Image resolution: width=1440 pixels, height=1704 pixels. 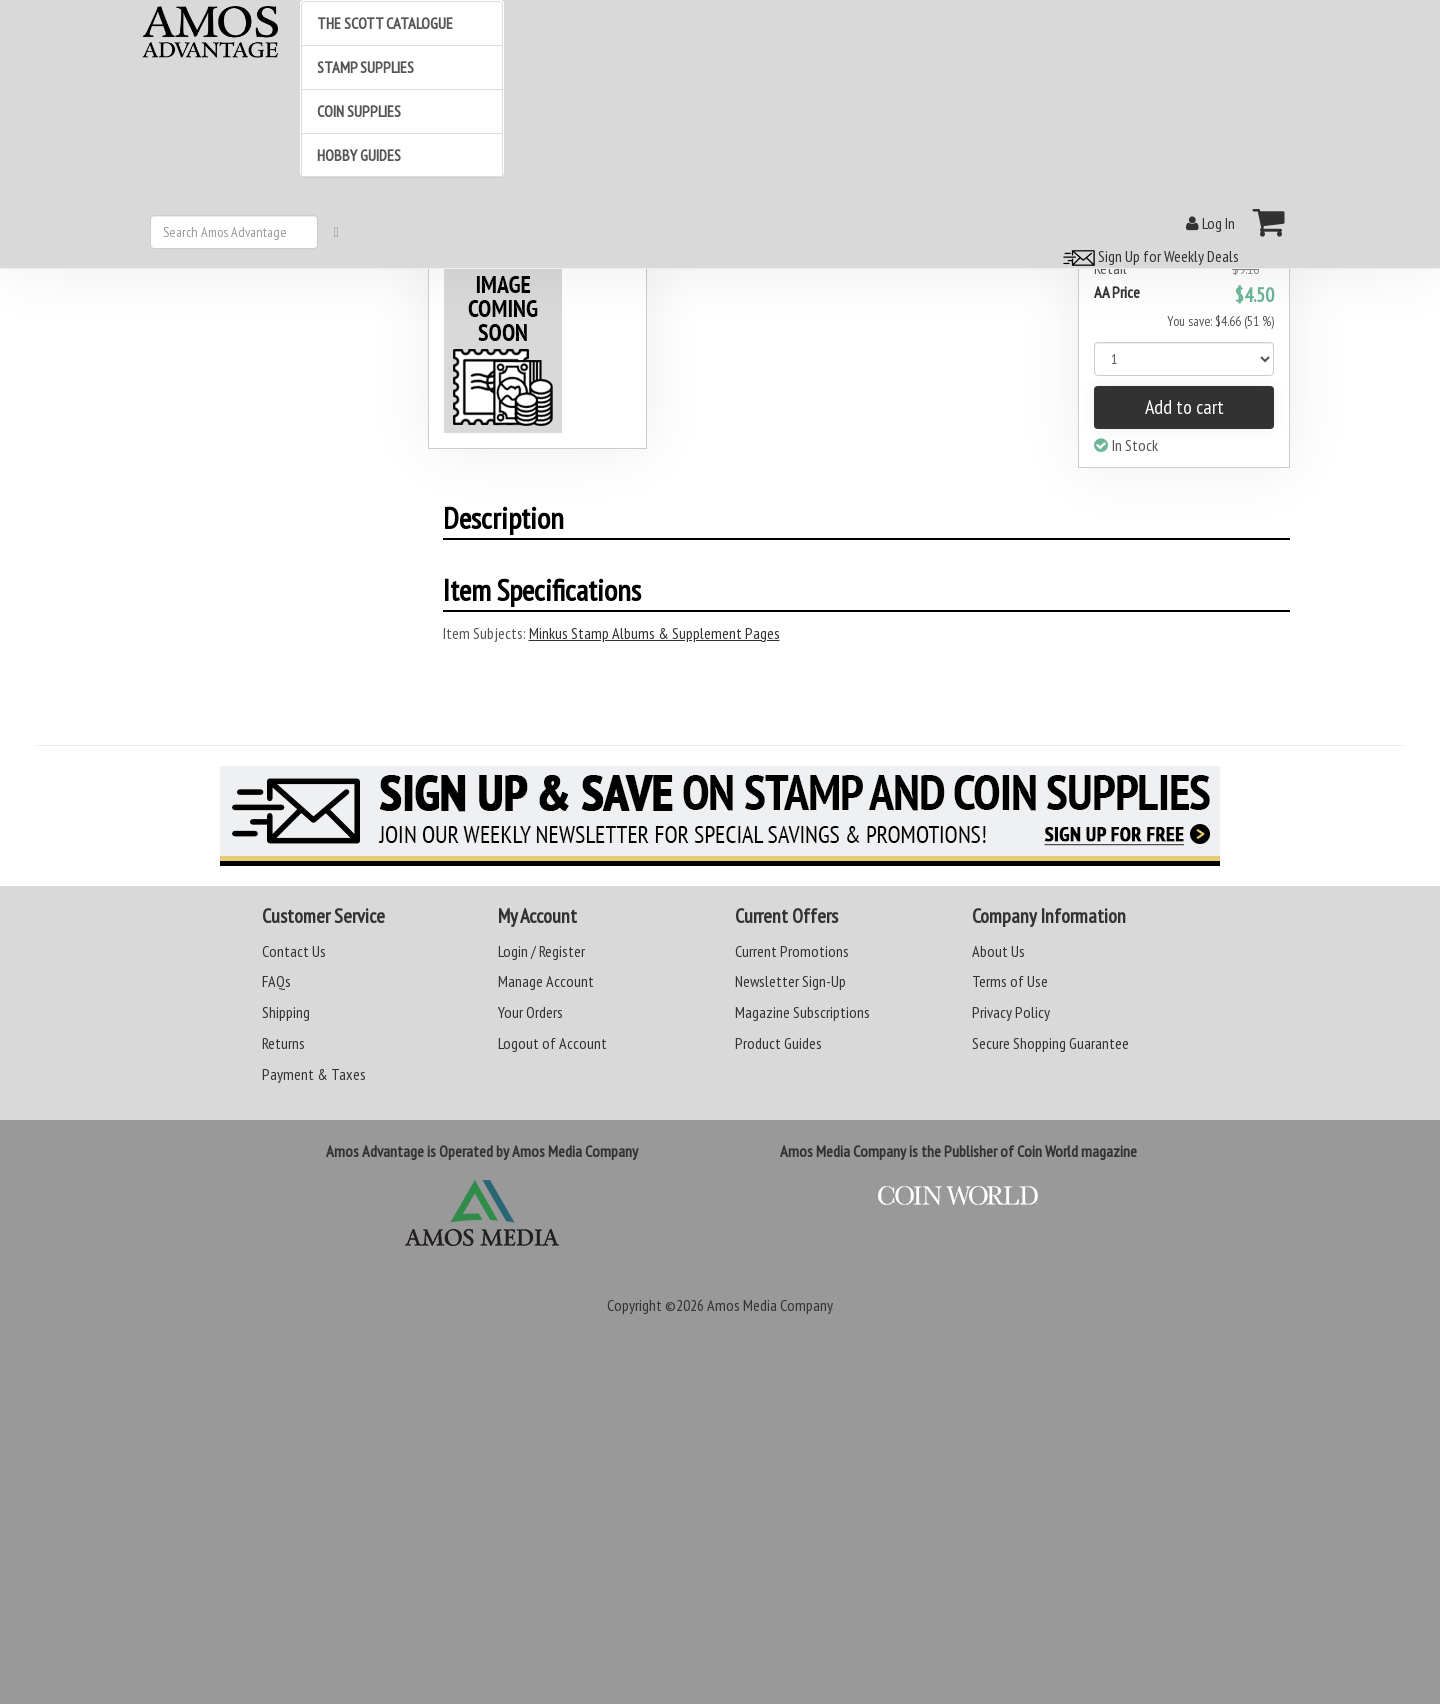 What do you see at coordinates (283, 1043) in the screenshot?
I see `Returns` at bounding box center [283, 1043].